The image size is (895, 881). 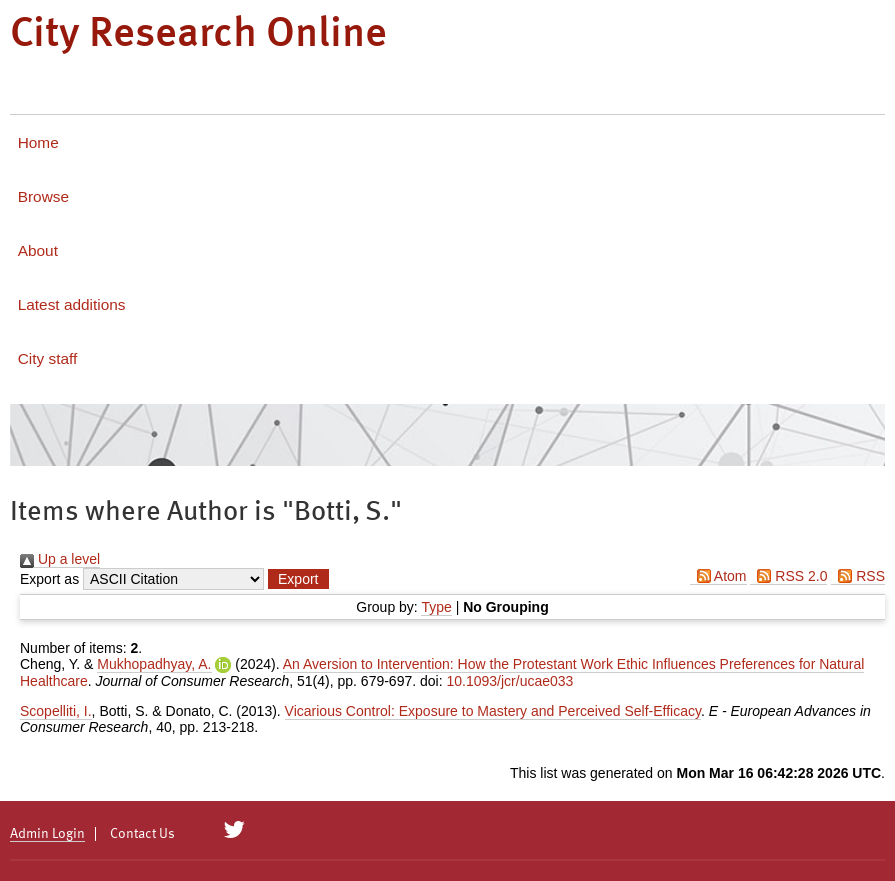 I want to click on Type, so click(x=436, y=607).